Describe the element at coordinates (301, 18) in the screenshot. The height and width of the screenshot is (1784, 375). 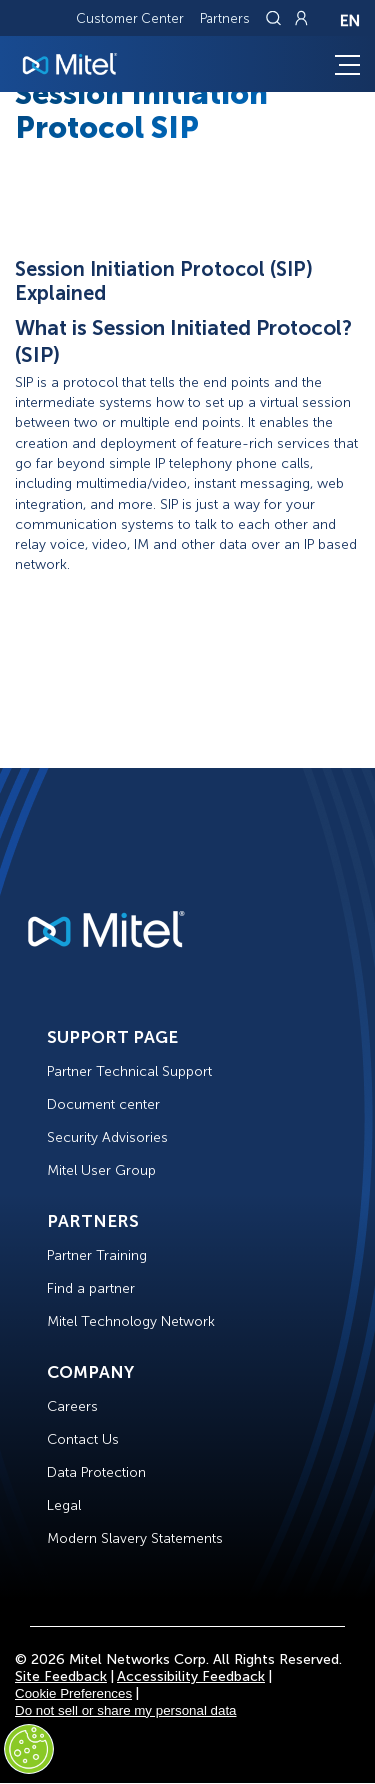
I see `[Link to login page]` at that location.